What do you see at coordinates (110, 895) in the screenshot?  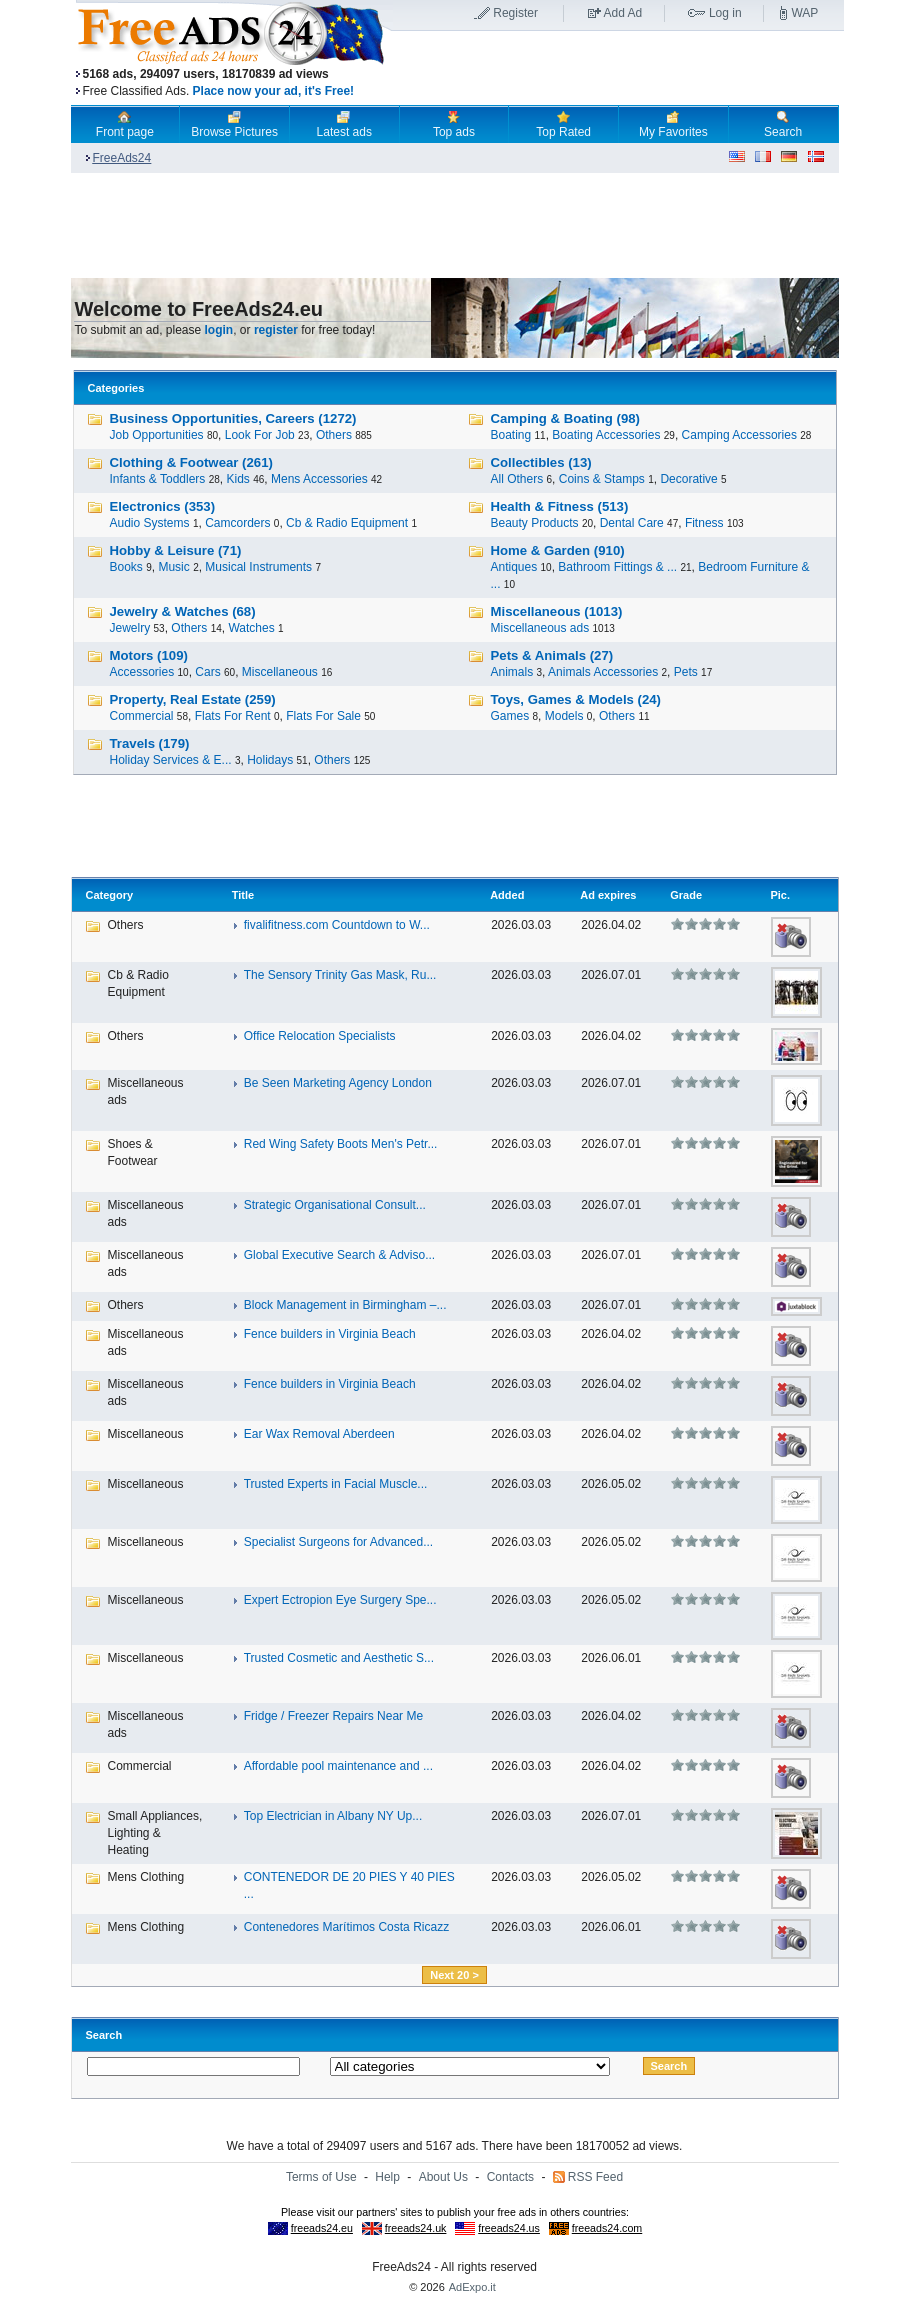 I see `Category` at bounding box center [110, 895].